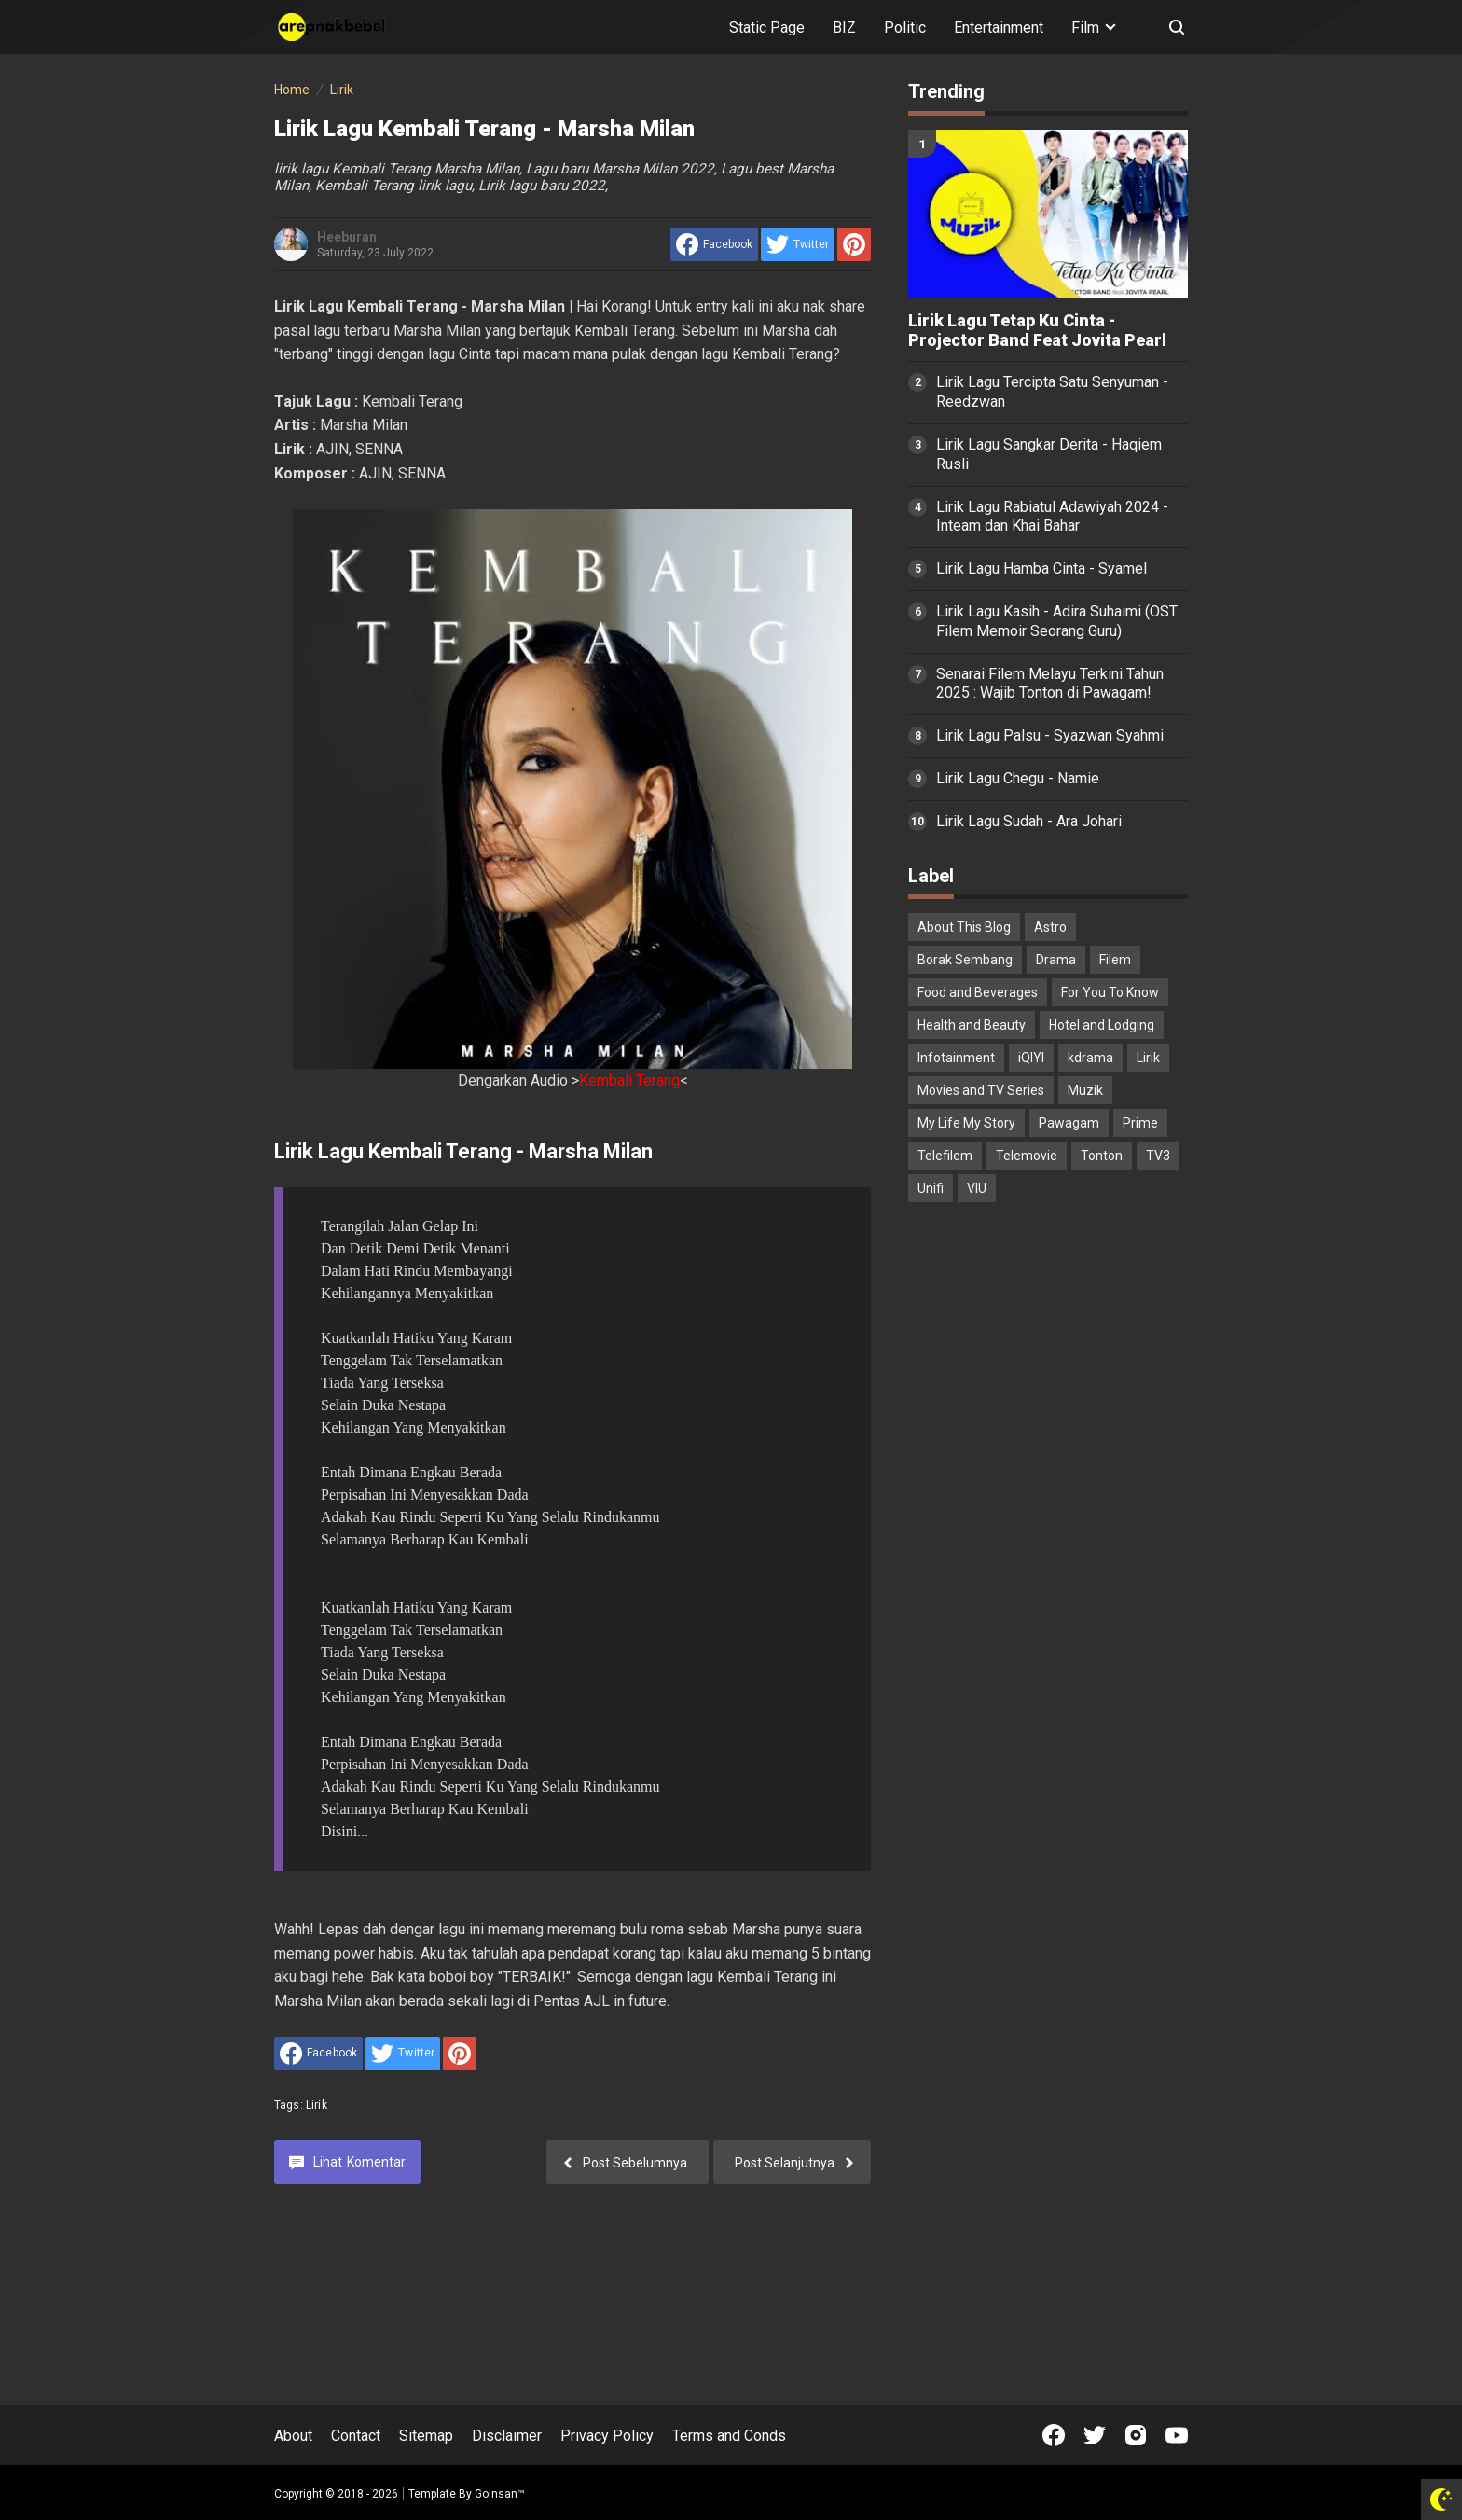 This screenshot has height=2520, width=1462. Describe the element at coordinates (1017, 778) in the screenshot. I see `Lirik Lagu Chegu - Namie` at that location.